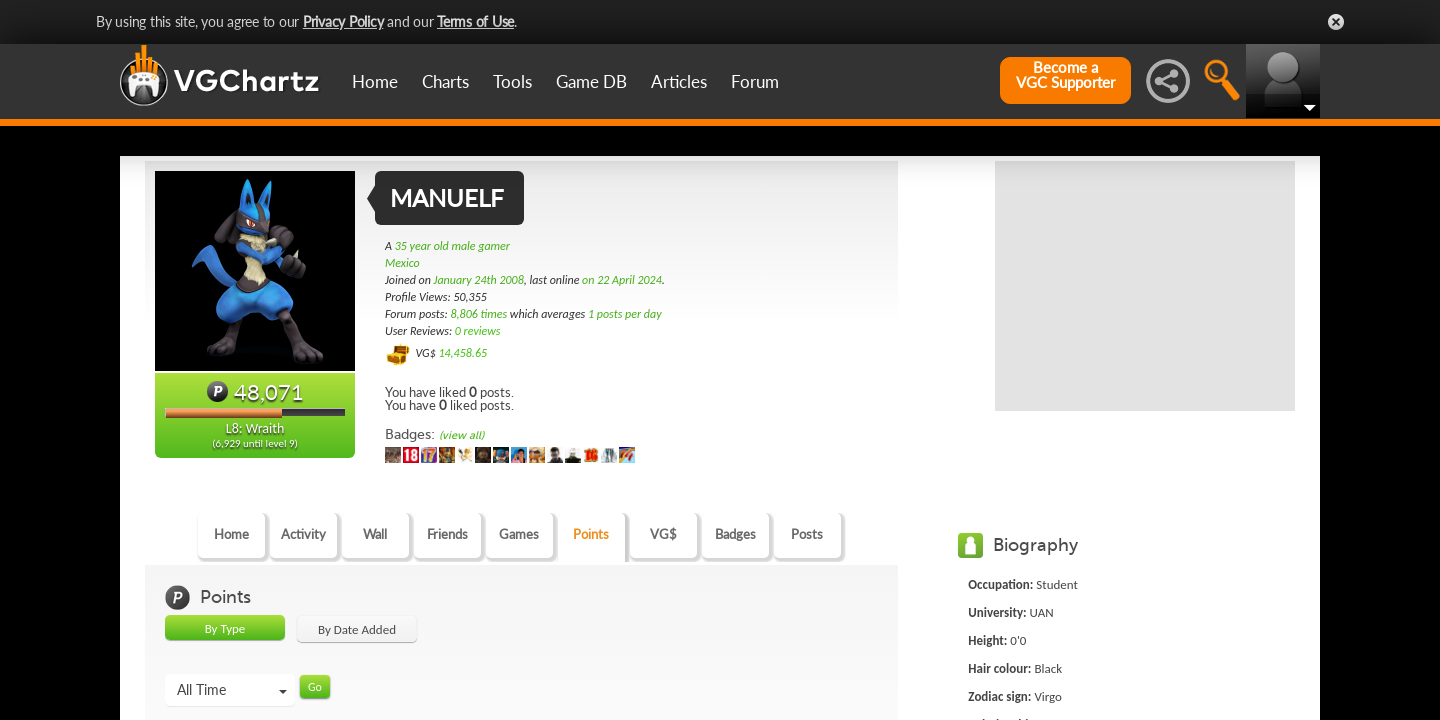 Image resolution: width=1440 pixels, height=720 pixels. Describe the element at coordinates (343, 21) in the screenshot. I see `Privacy Policy` at that location.